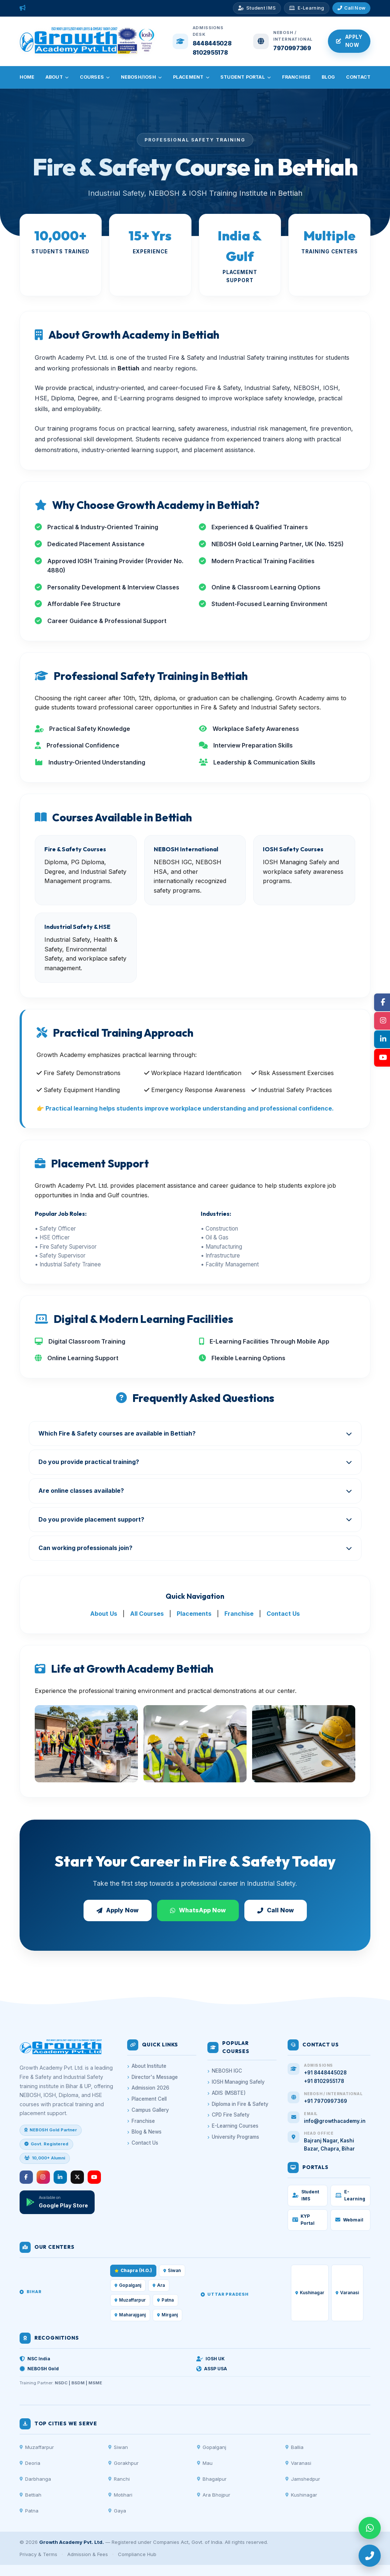  Describe the element at coordinates (148, 2088) in the screenshot. I see `Admission 2026` at that location.